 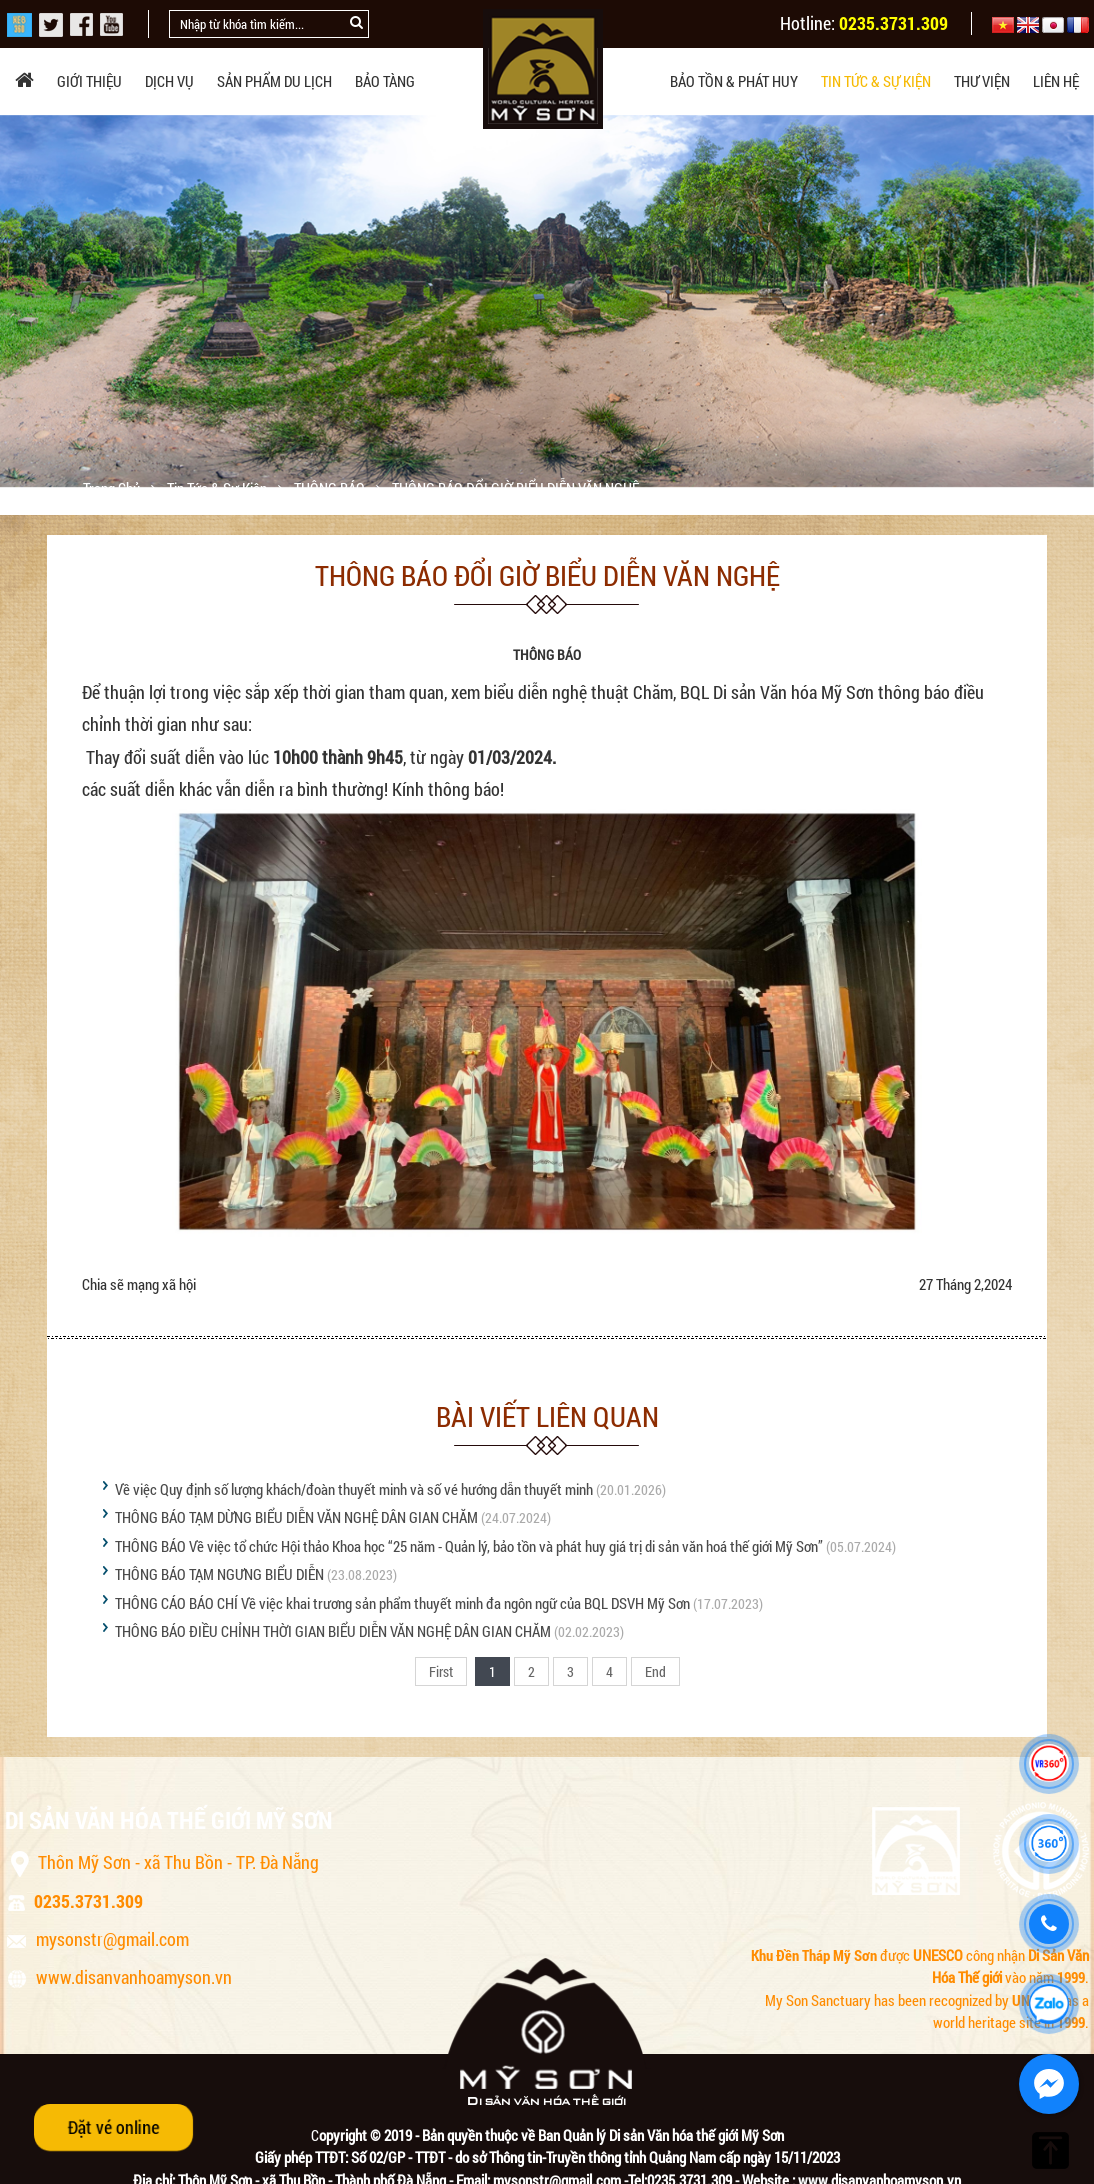 I want to click on Bảo tàng, so click(x=385, y=81).